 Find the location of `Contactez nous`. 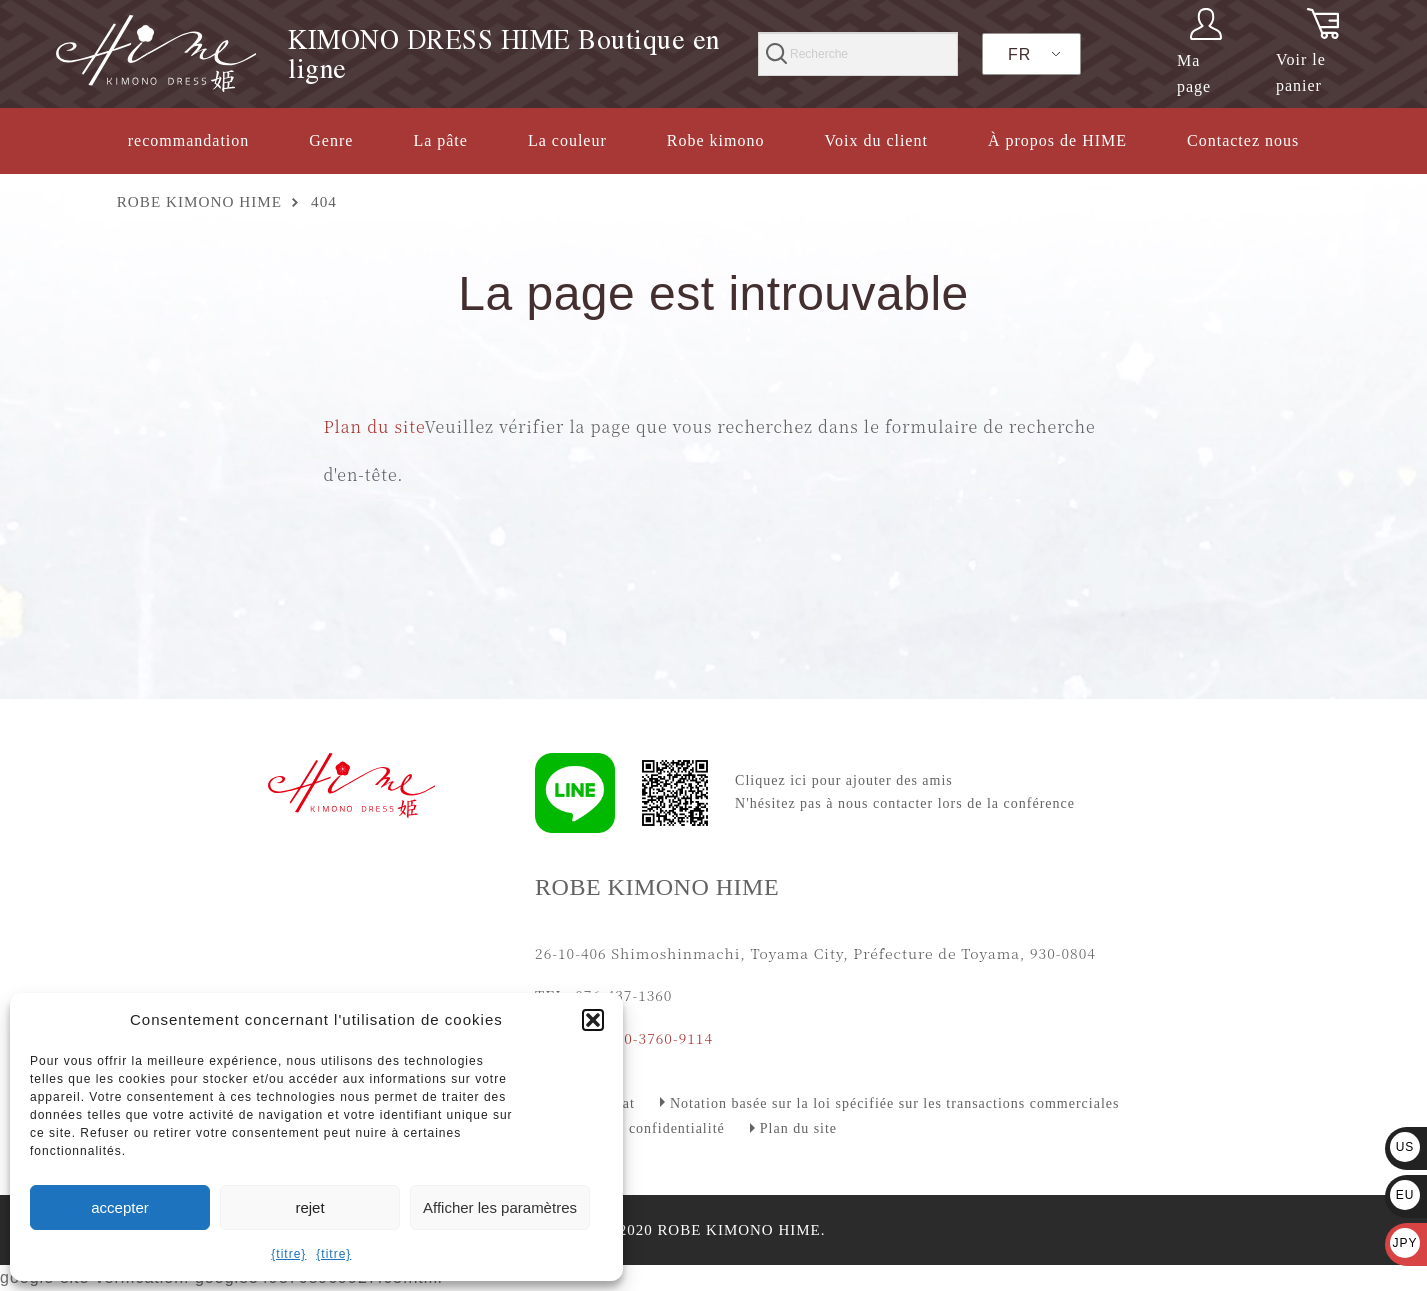

Contactez nous is located at coordinates (1243, 140).